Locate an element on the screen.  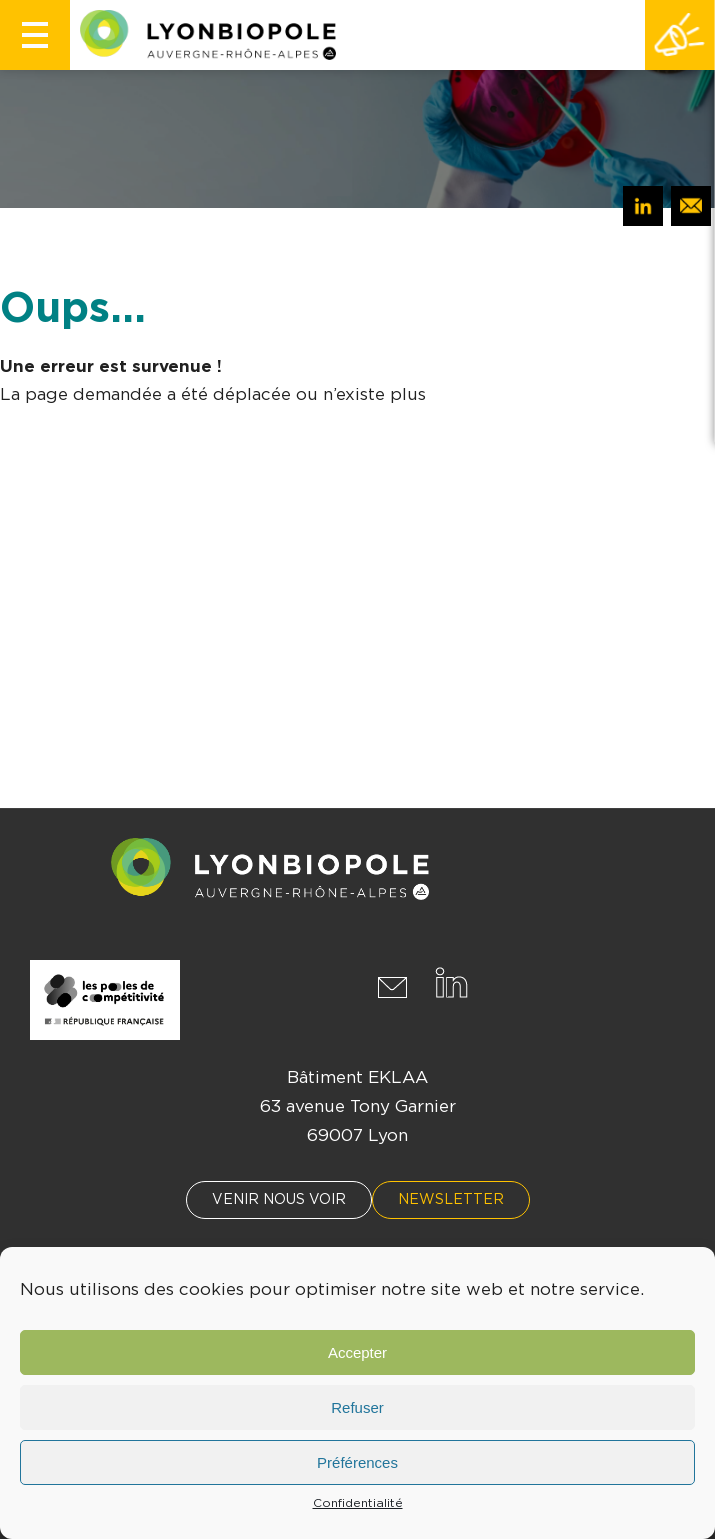
Newsletter is located at coordinates (451, 1200).